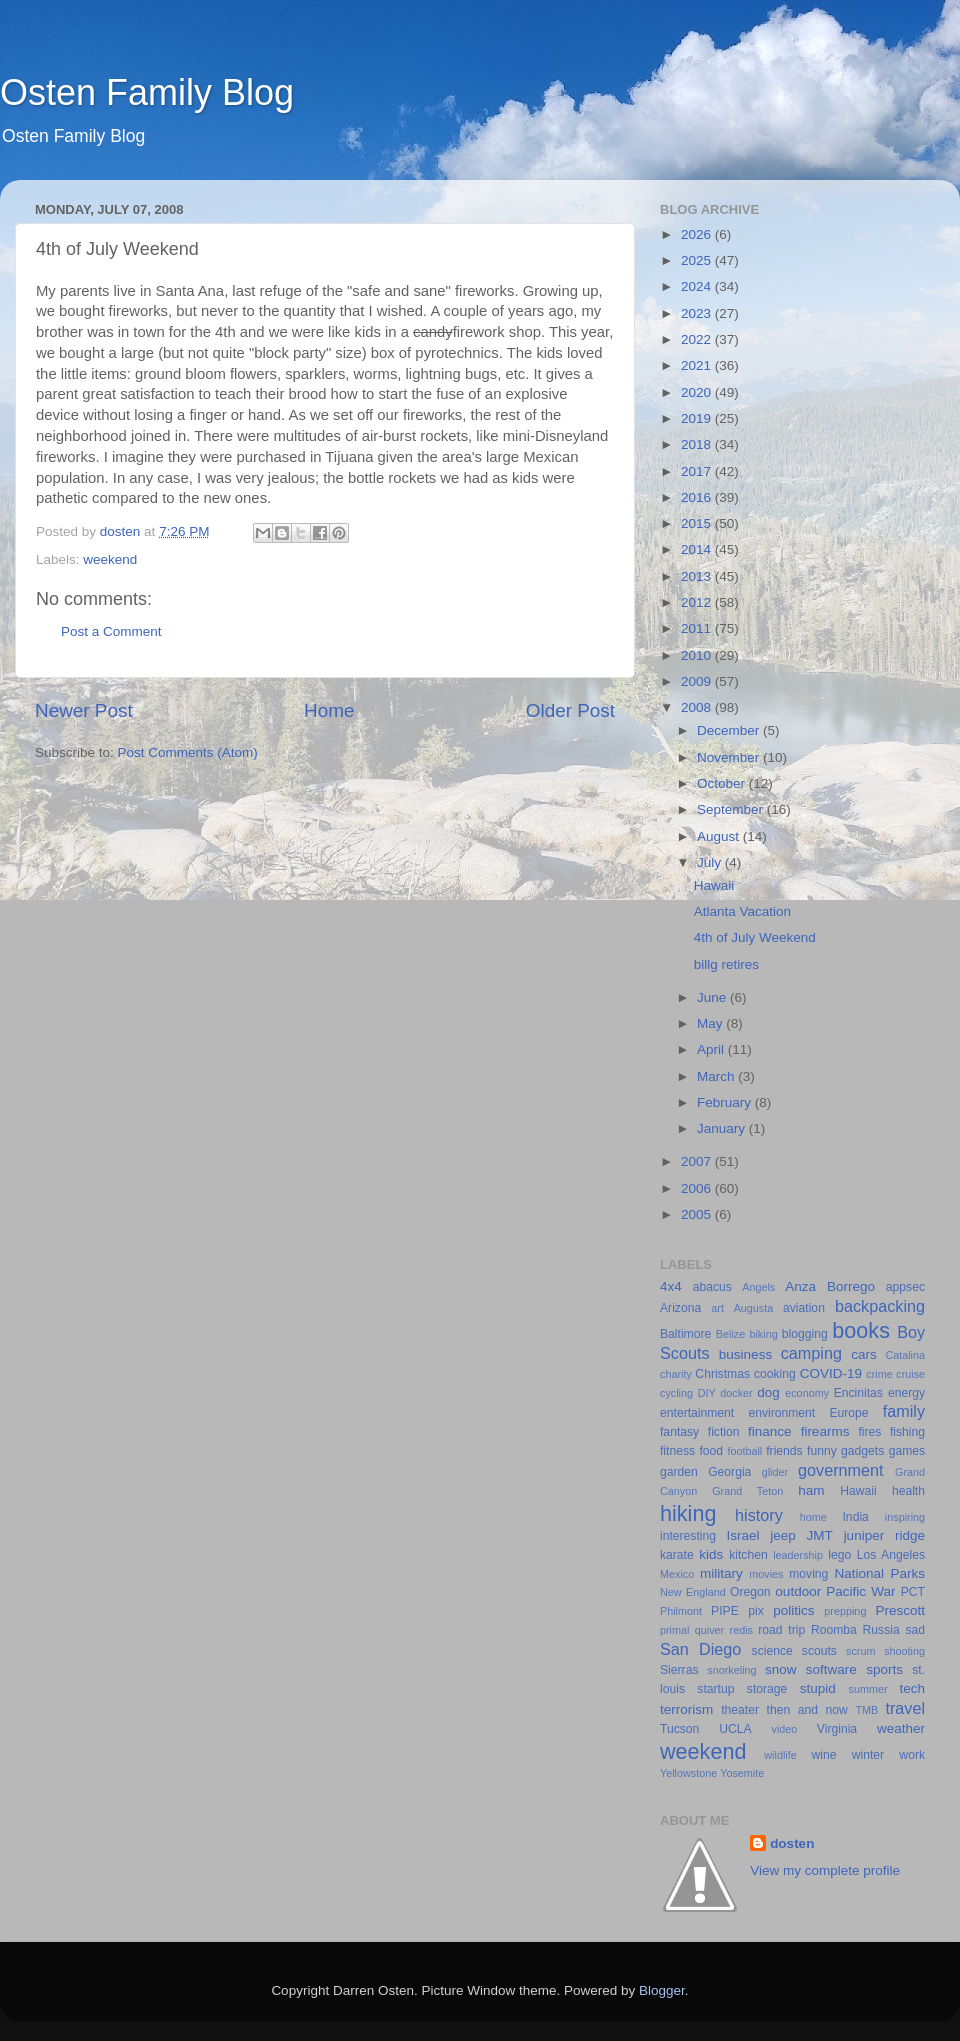 The height and width of the screenshot is (2041, 960). What do you see at coordinates (698, 681) in the screenshot?
I see `2009` at bounding box center [698, 681].